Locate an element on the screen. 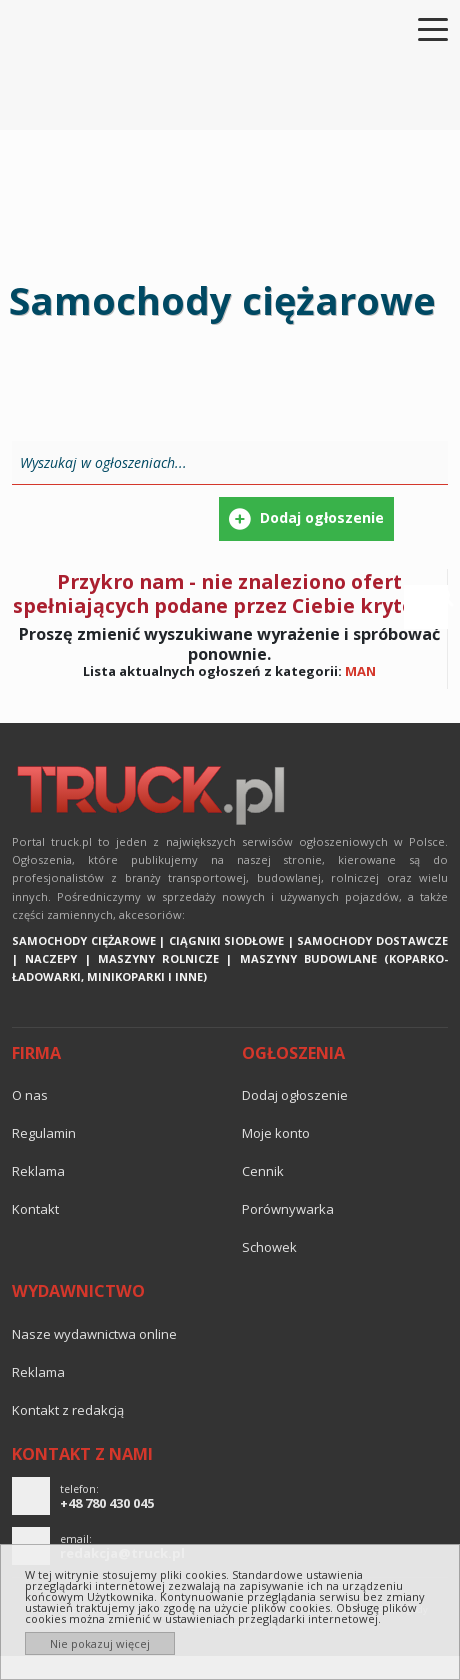  [Toggle navigation] is located at coordinates (421, 28).